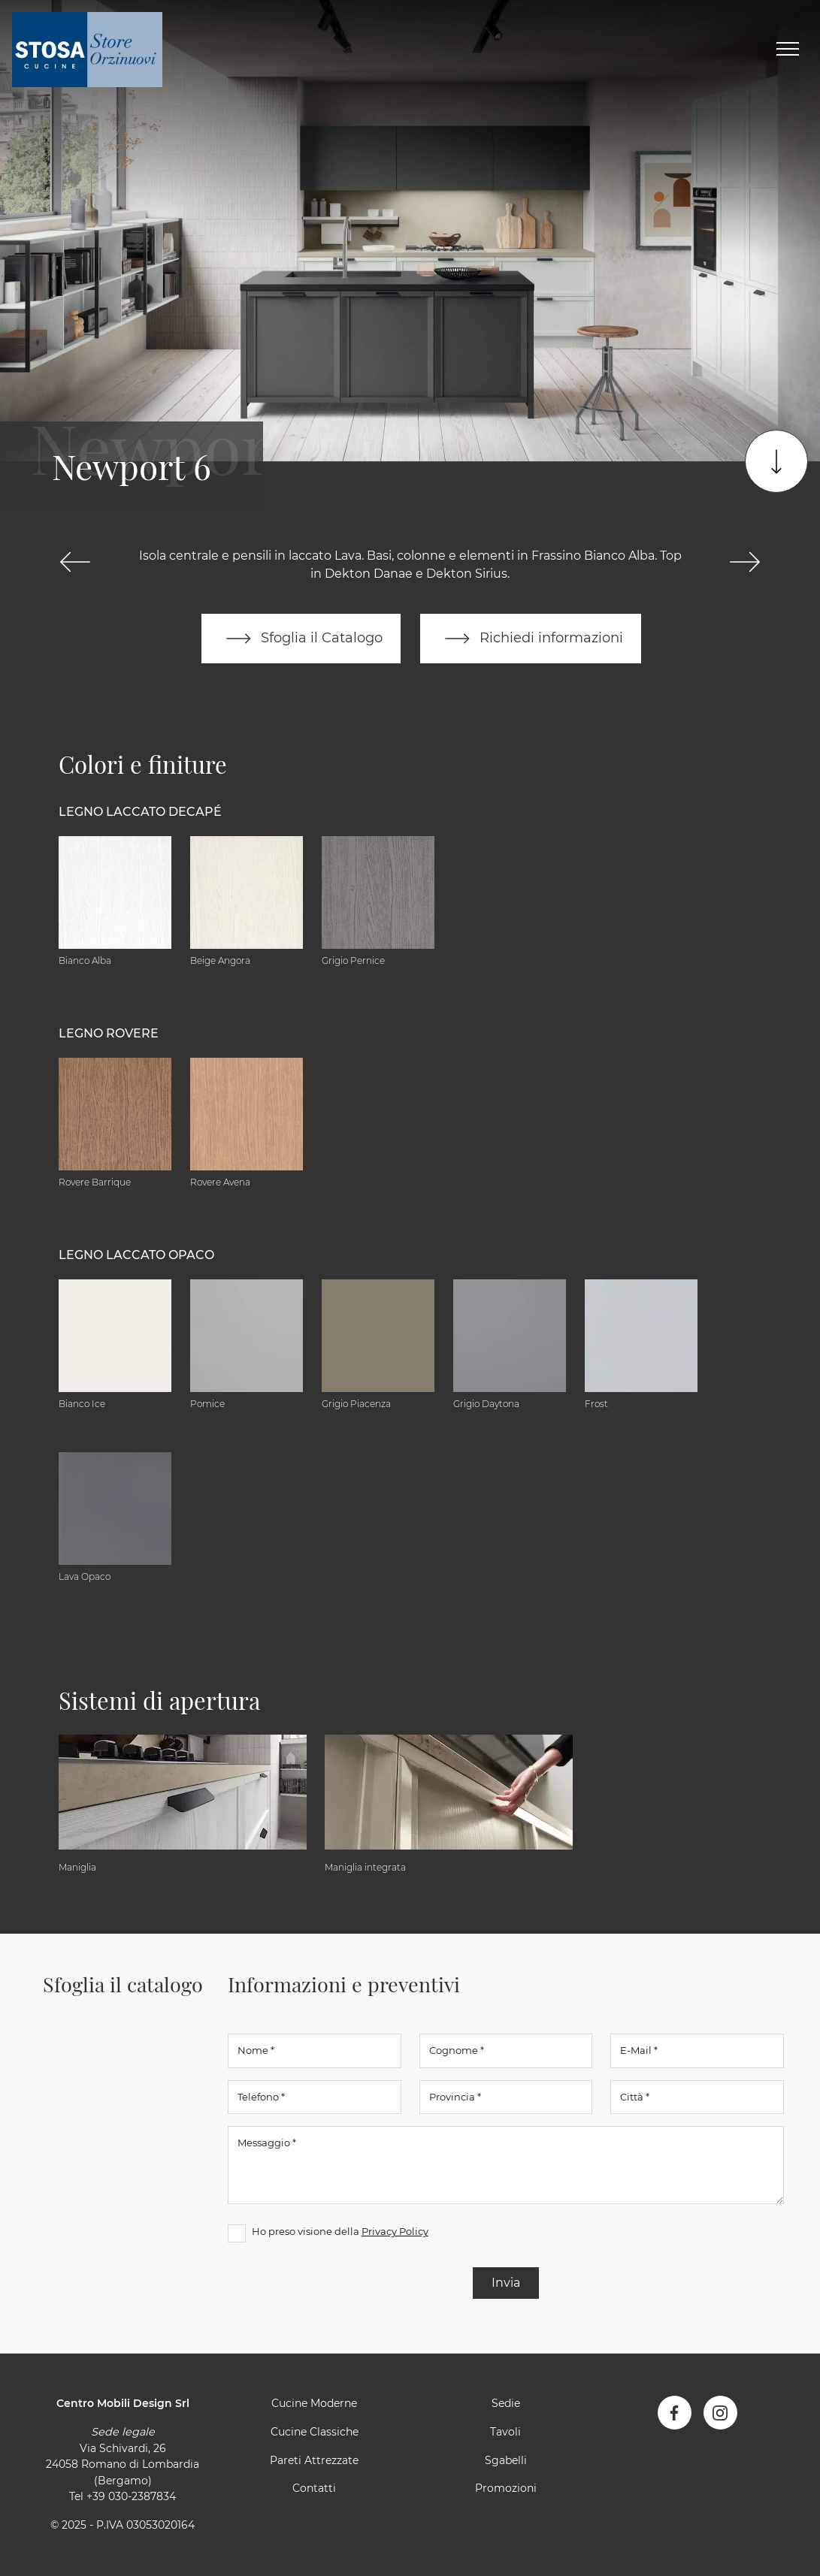 The width and height of the screenshot is (820, 2576). Describe the element at coordinates (109, 1033) in the screenshot. I see `Legno Rovere [button]` at that location.